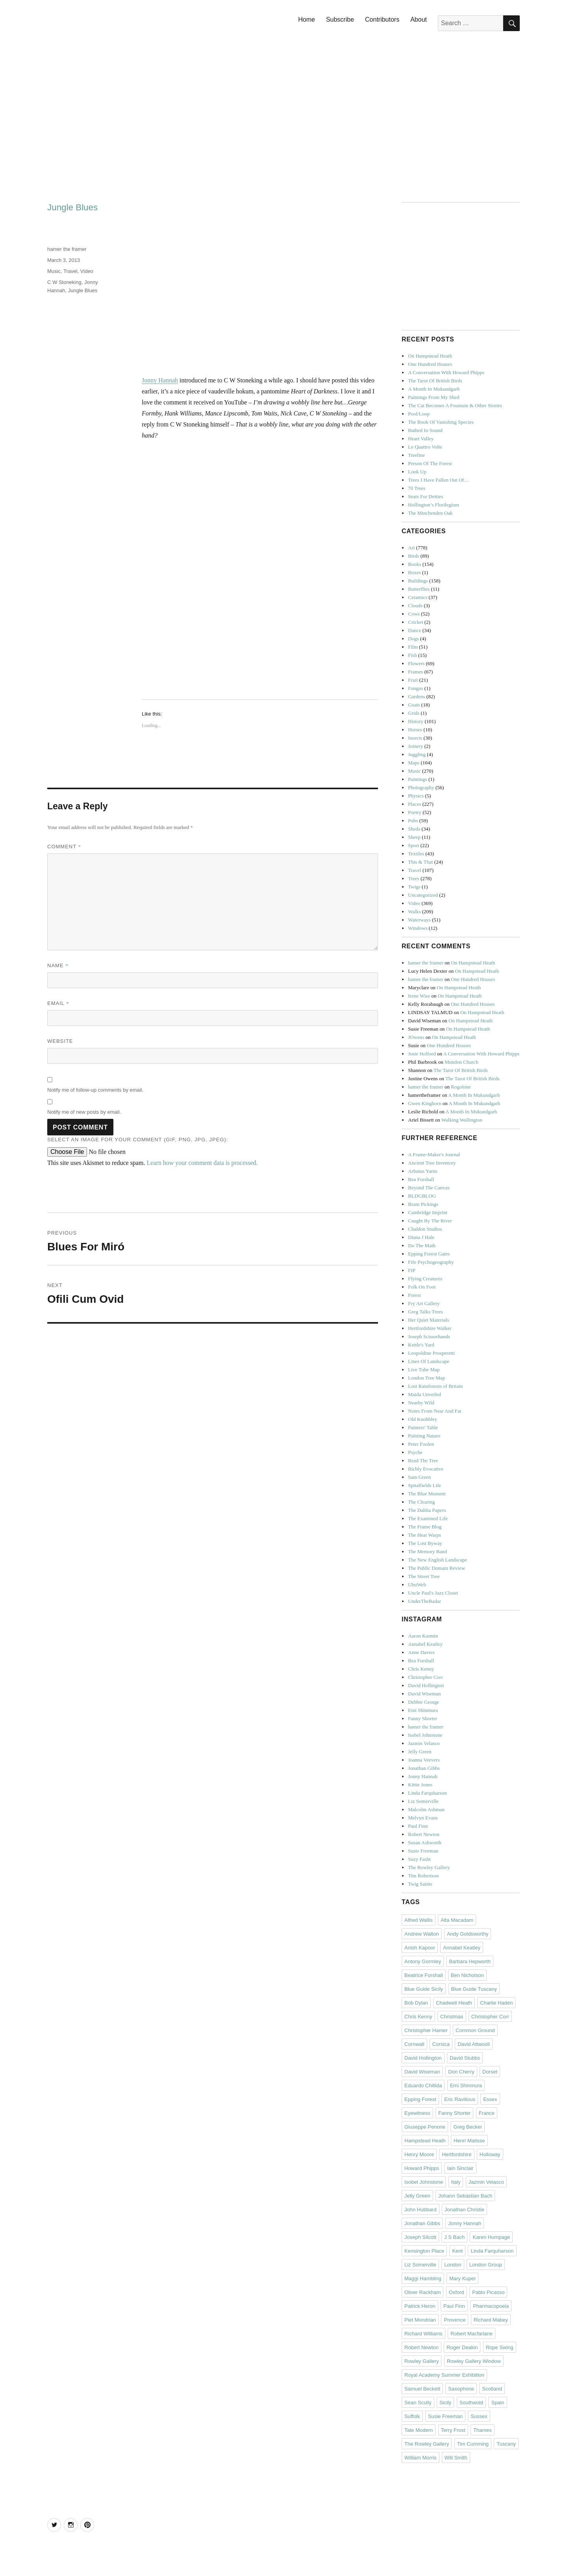 The image size is (567, 2576). Describe the element at coordinates (416, 696) in the screenshot. I see `Gardens` at that location.